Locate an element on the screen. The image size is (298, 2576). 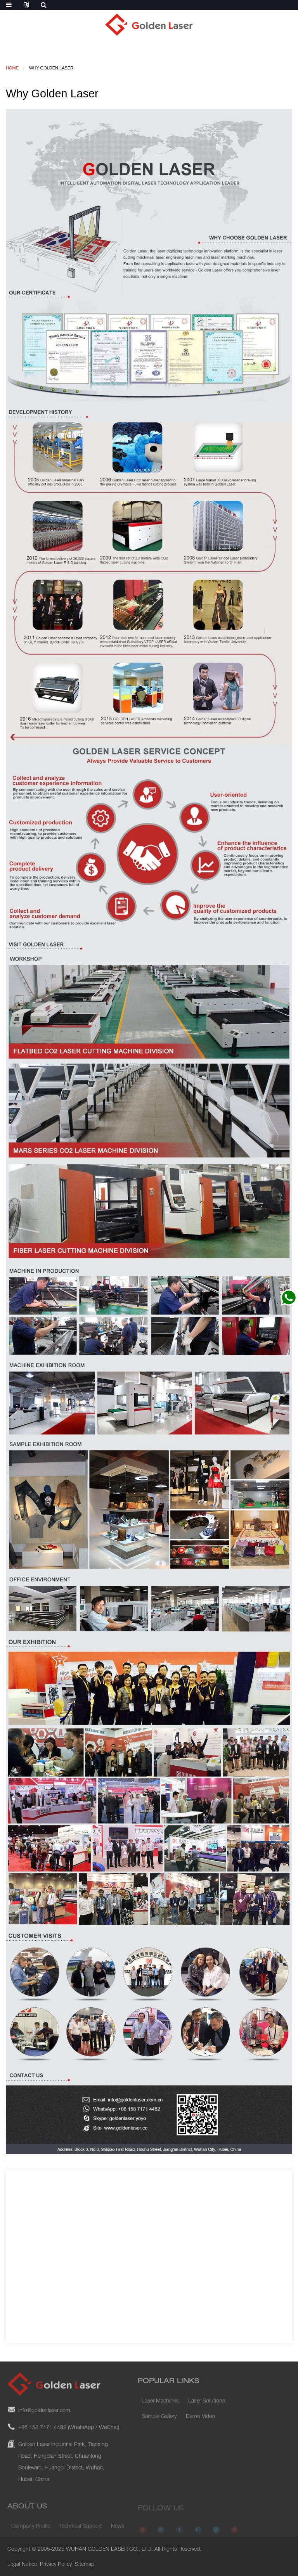
info@goldenlaser.com is located at coordinates (44, 2428).